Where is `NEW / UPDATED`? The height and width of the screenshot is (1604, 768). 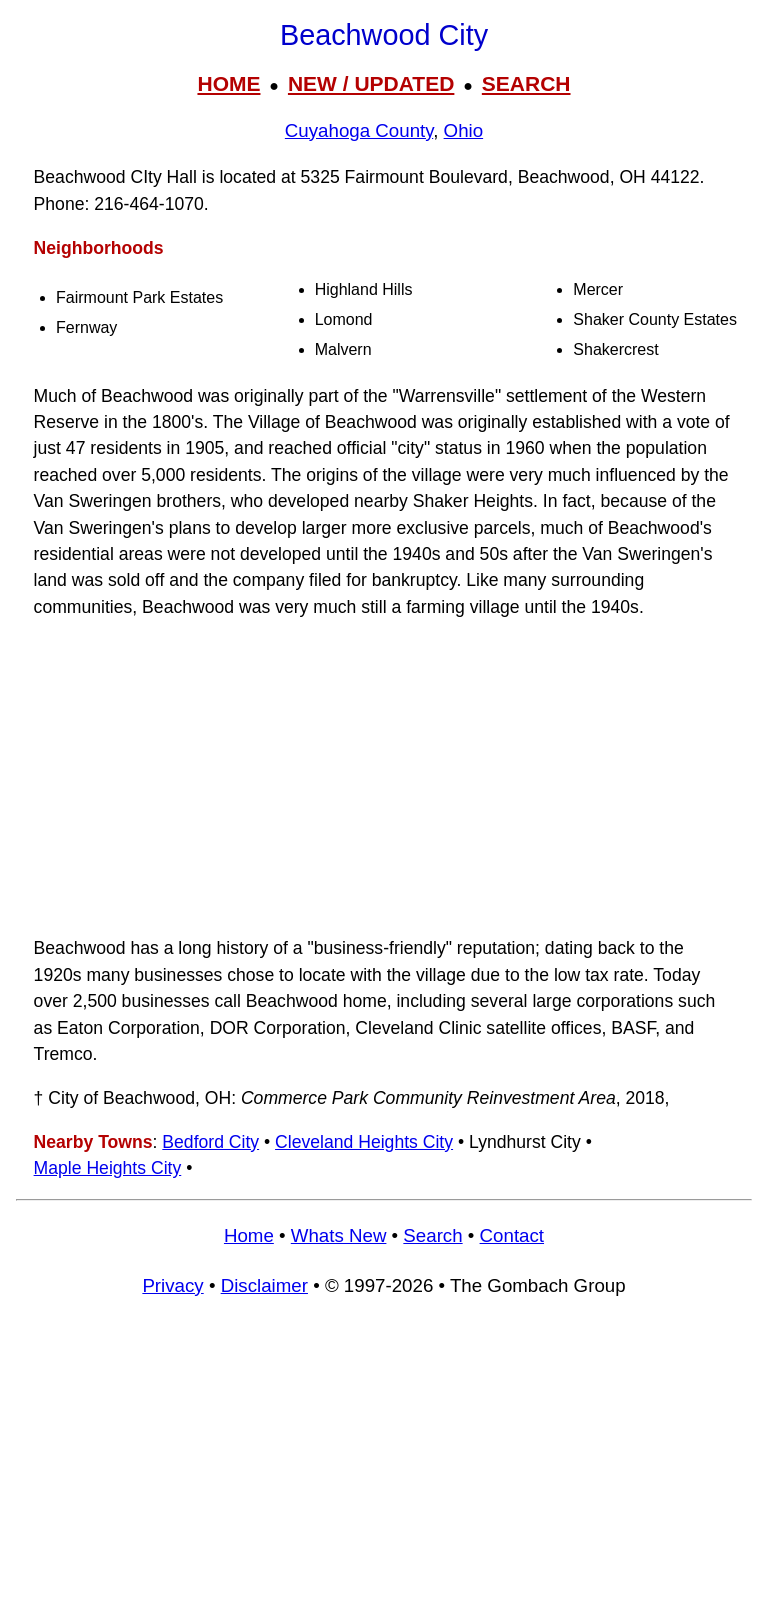
NEW / UPDATED is located at coordinates (371, 83).